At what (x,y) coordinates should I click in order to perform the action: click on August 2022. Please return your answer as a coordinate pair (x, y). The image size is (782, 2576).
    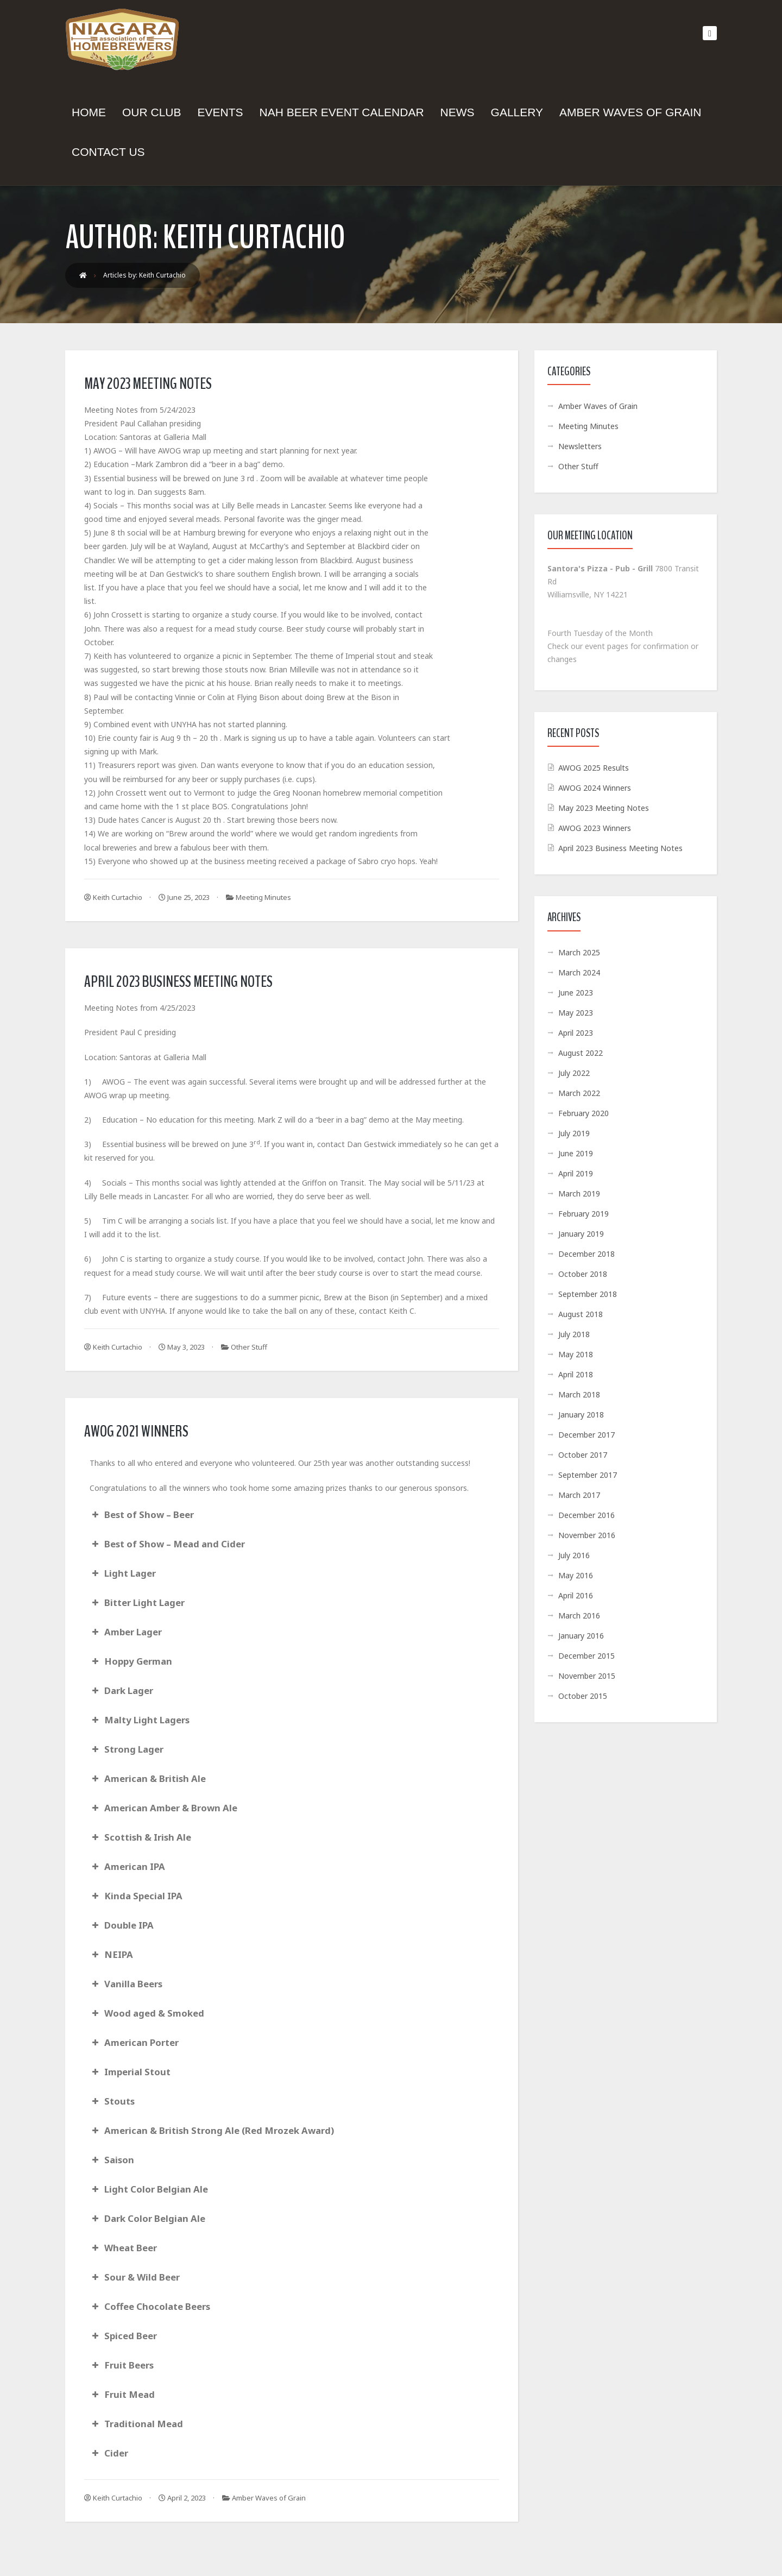
    Looking at the image, I should click on (580, 1053).